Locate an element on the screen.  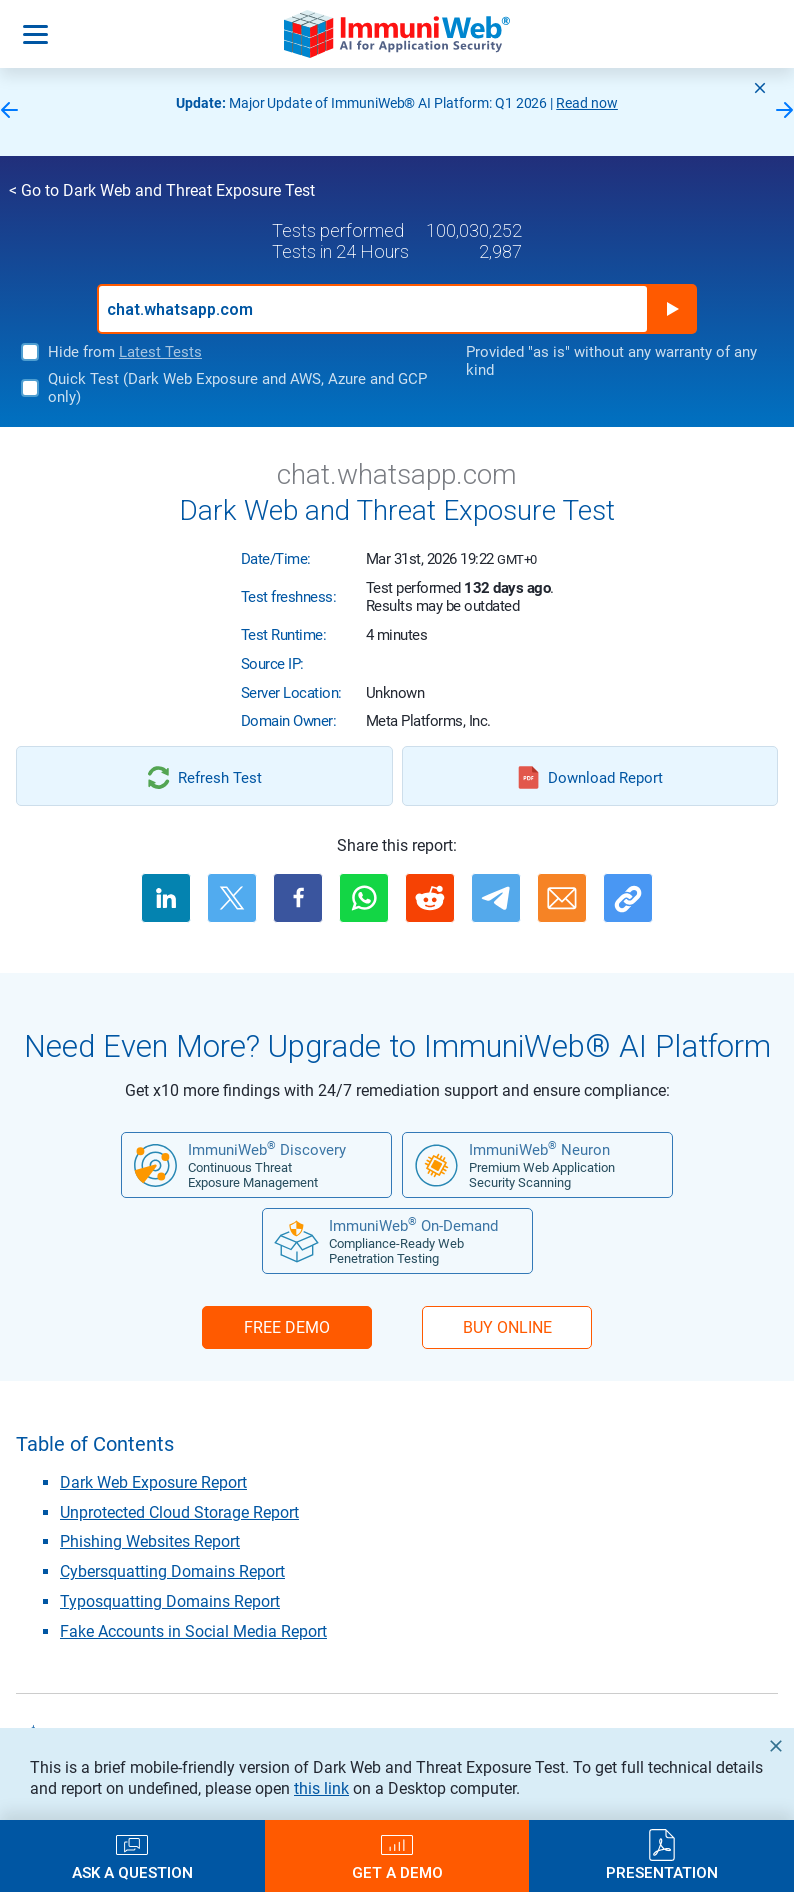
Cybersquatting Domains Report is located at coordinates (172, 1571).